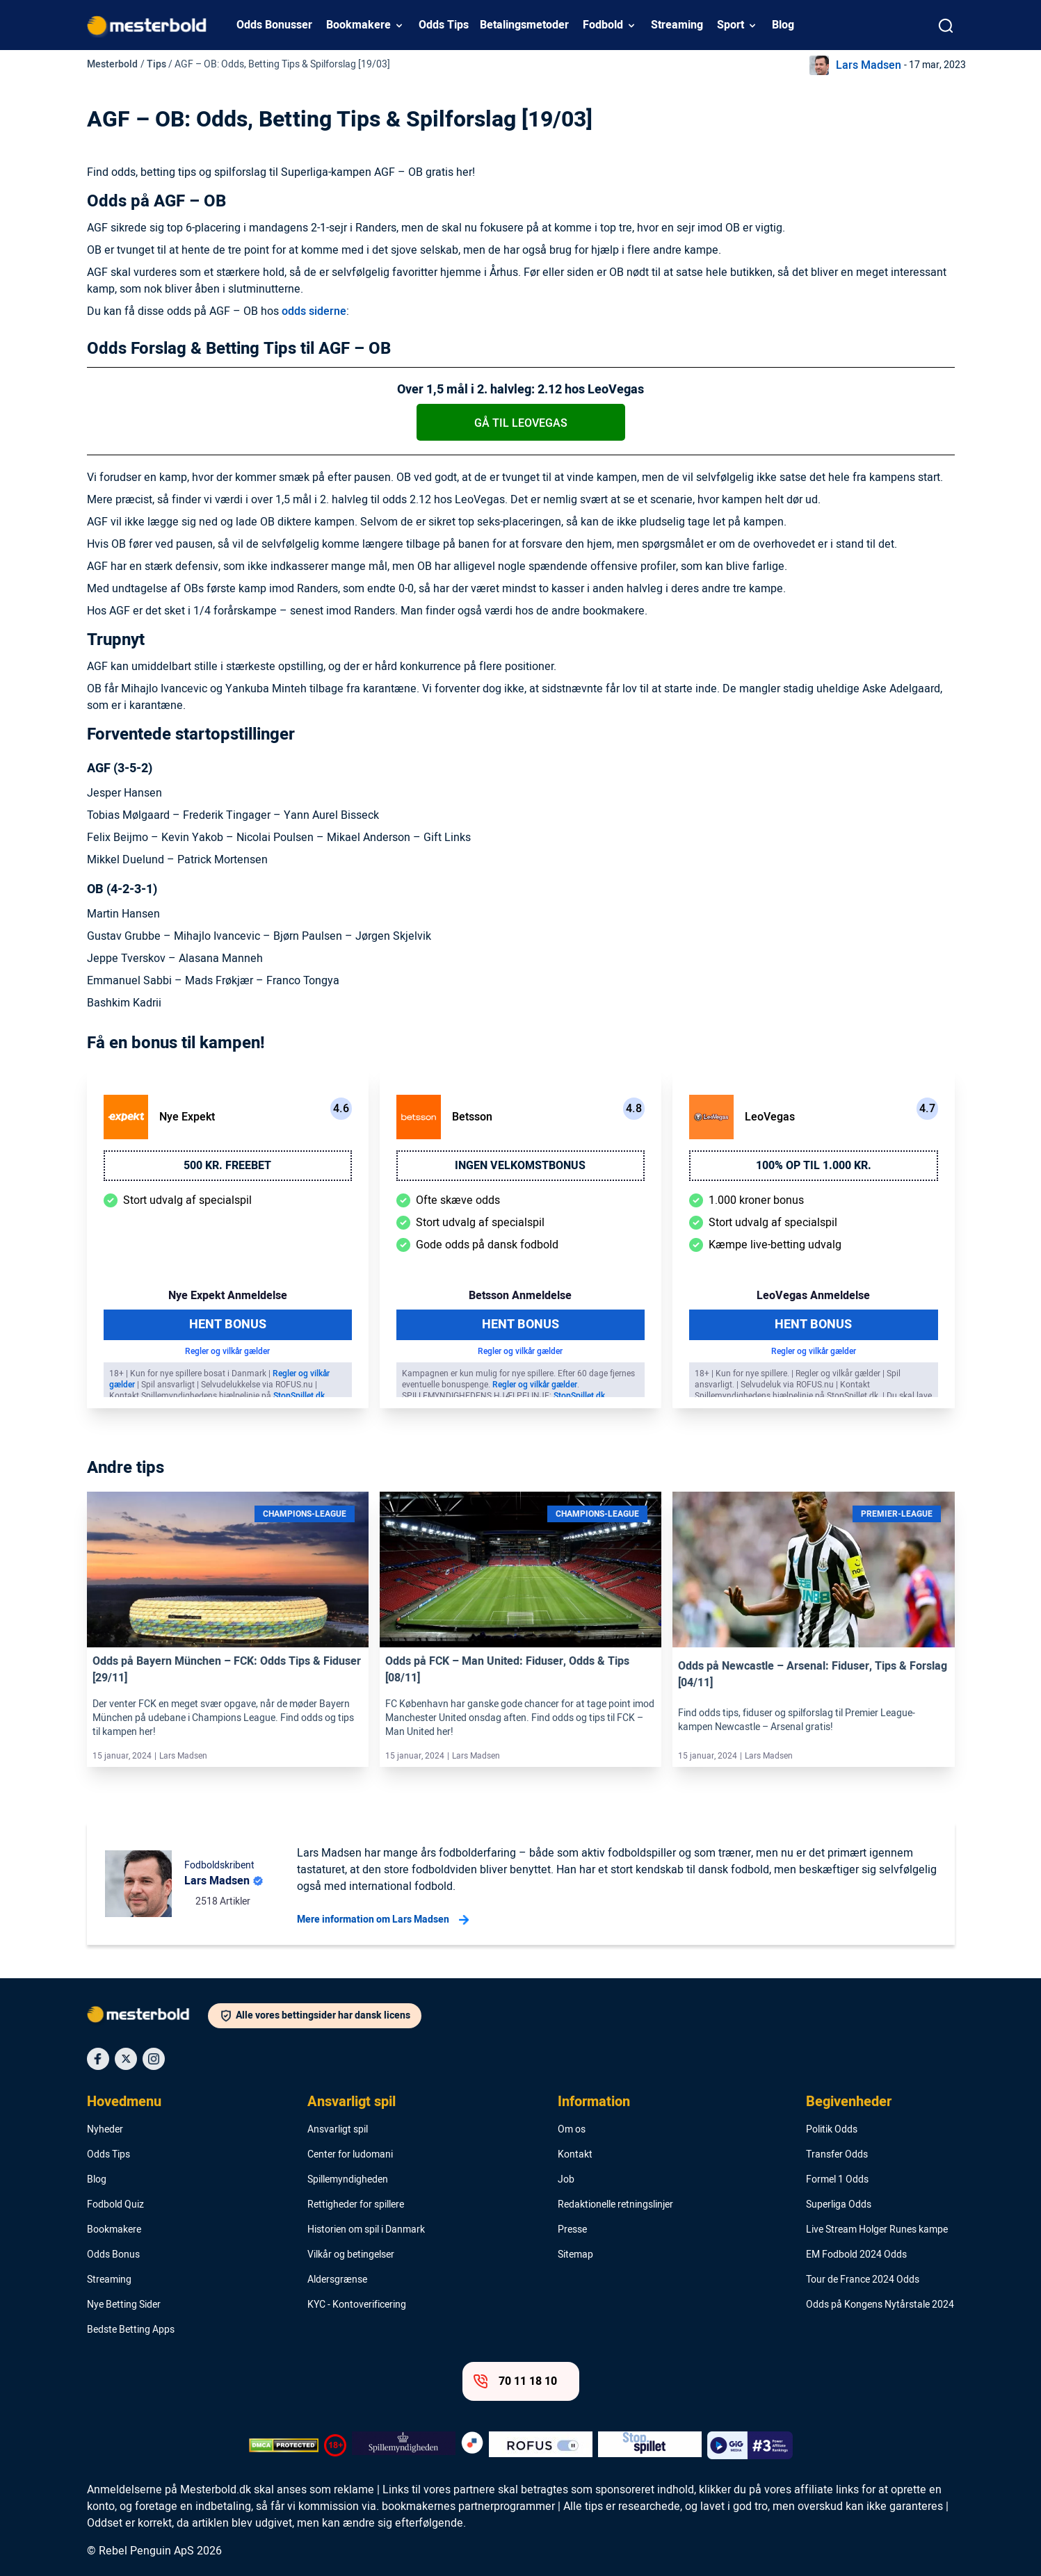 This screenshot has width=1041, height=2576. Describe the element at coordinates (358, 25) in the screenshot. I see `Bookmakere` at that location.